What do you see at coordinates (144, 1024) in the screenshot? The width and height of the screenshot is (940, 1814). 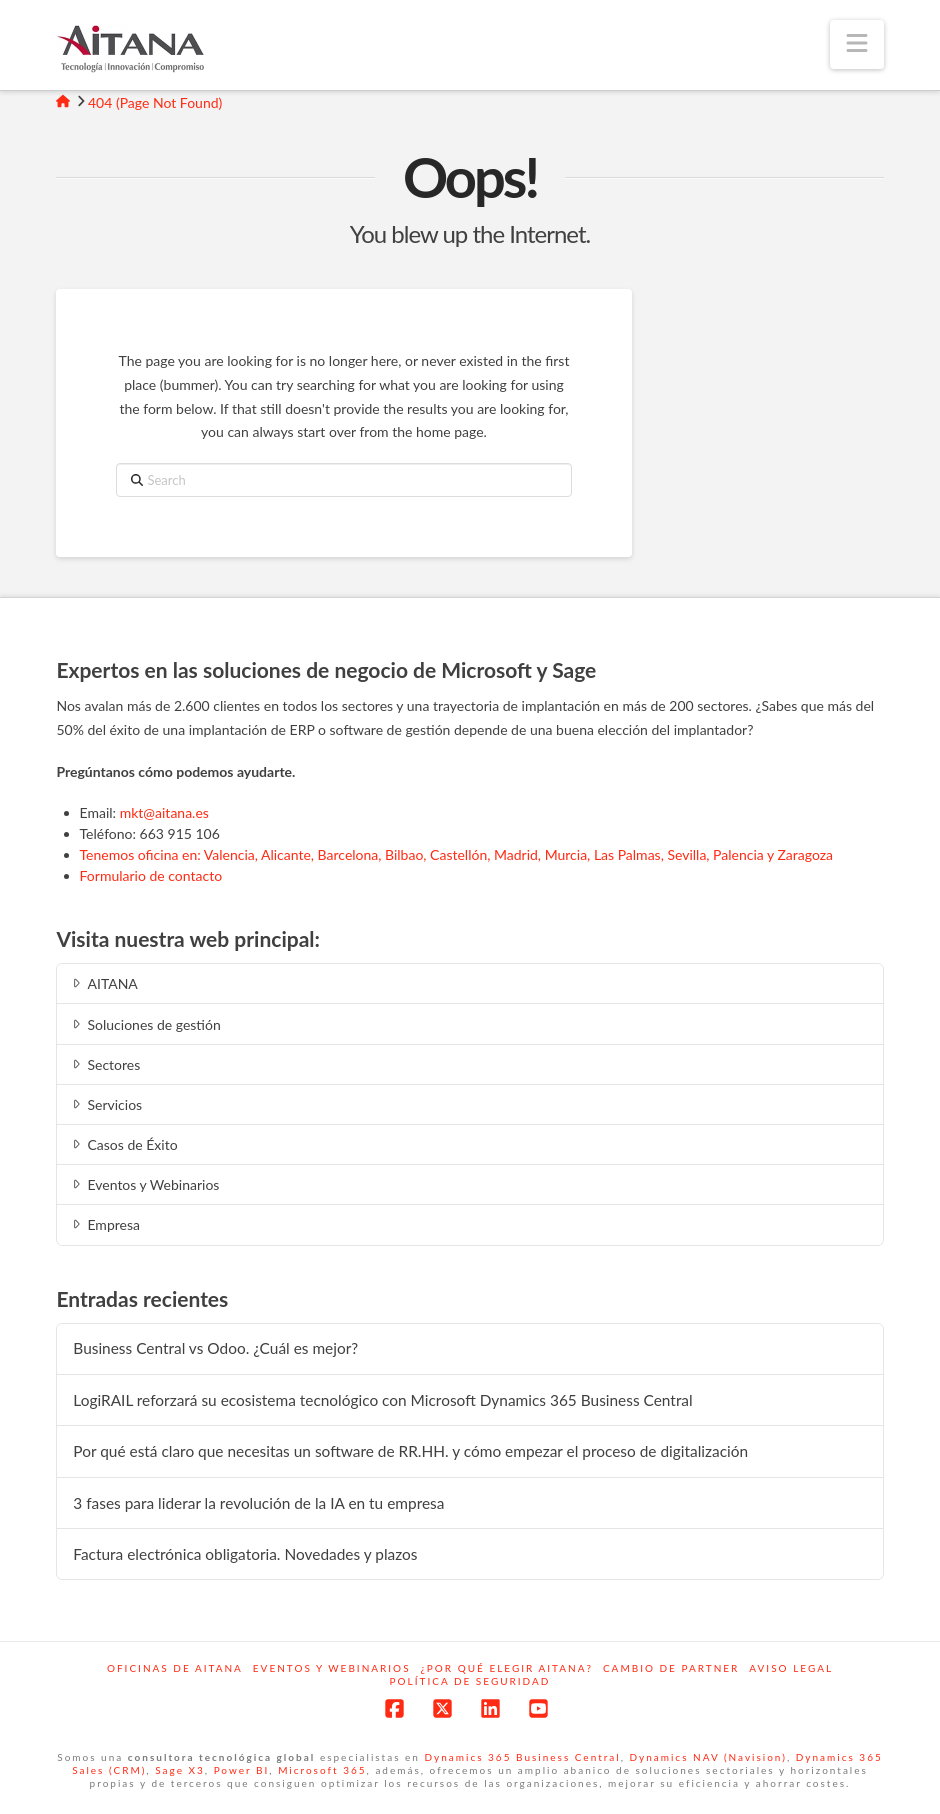 I see `Soluciones de gestión` at bounding box center [144, 1024].